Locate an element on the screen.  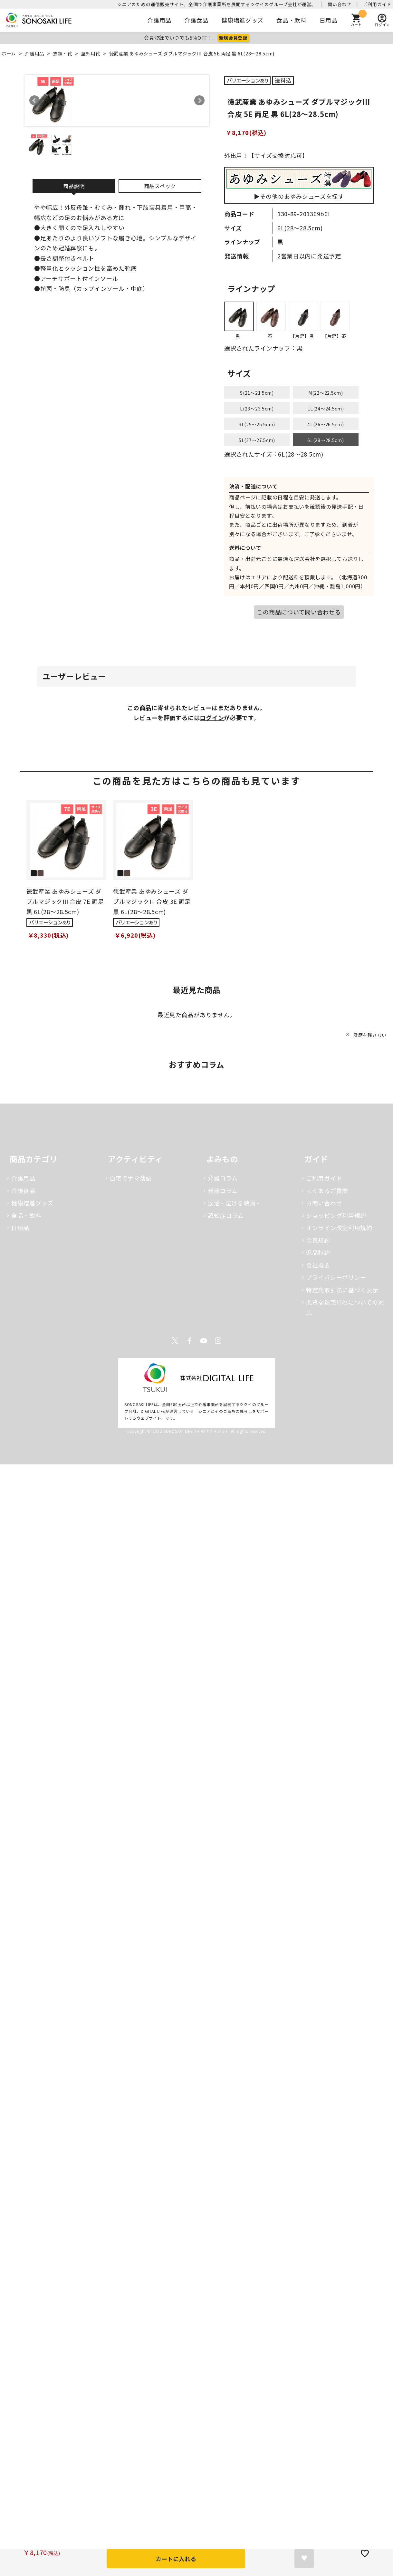
Facebook is located at coordinates (189, 1341).